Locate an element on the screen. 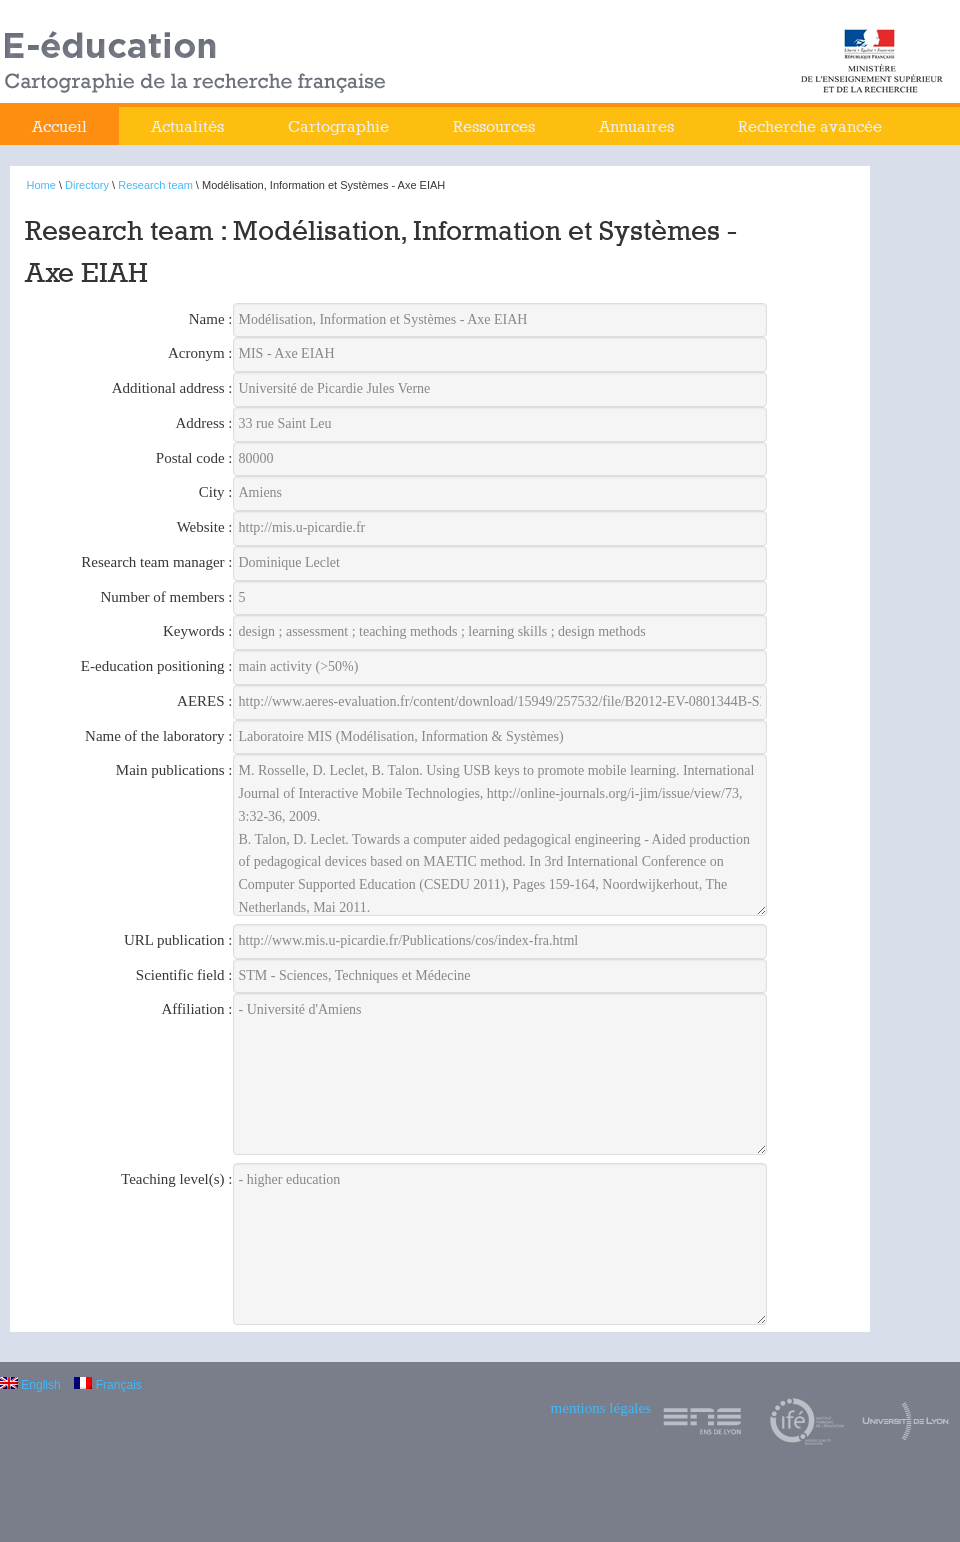  Address : is located at coordinates (203, 423).